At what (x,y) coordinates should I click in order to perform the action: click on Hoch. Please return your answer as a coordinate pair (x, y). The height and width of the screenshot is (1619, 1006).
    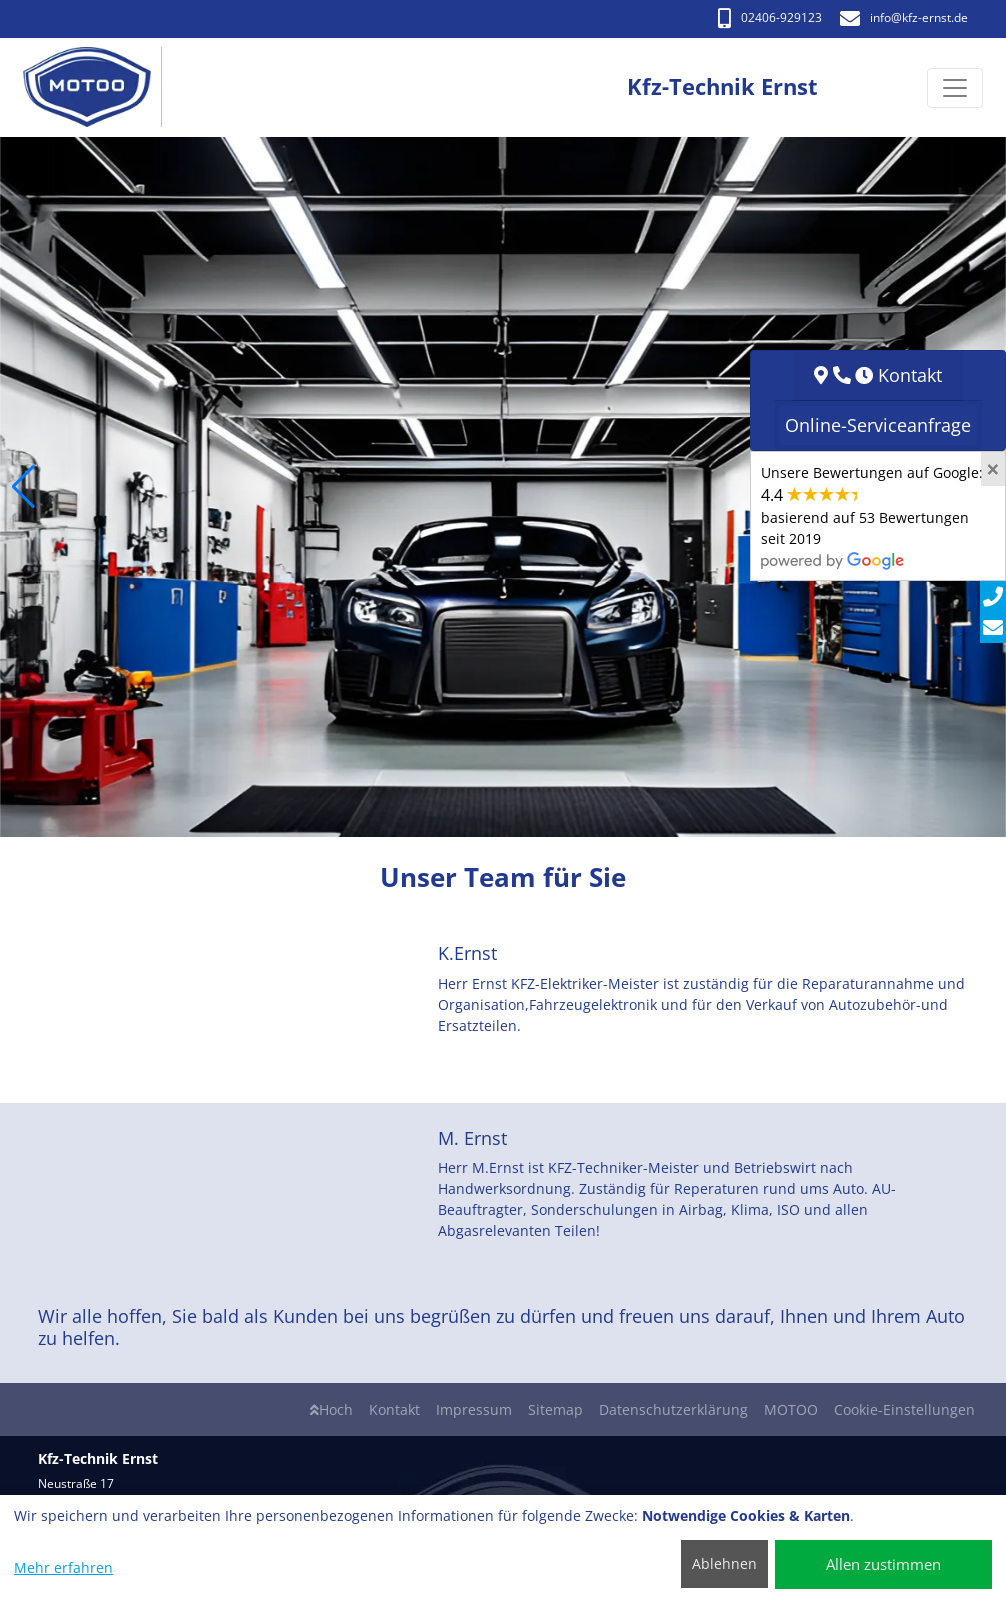
    Looking at the image, I should click on (331, 1409).